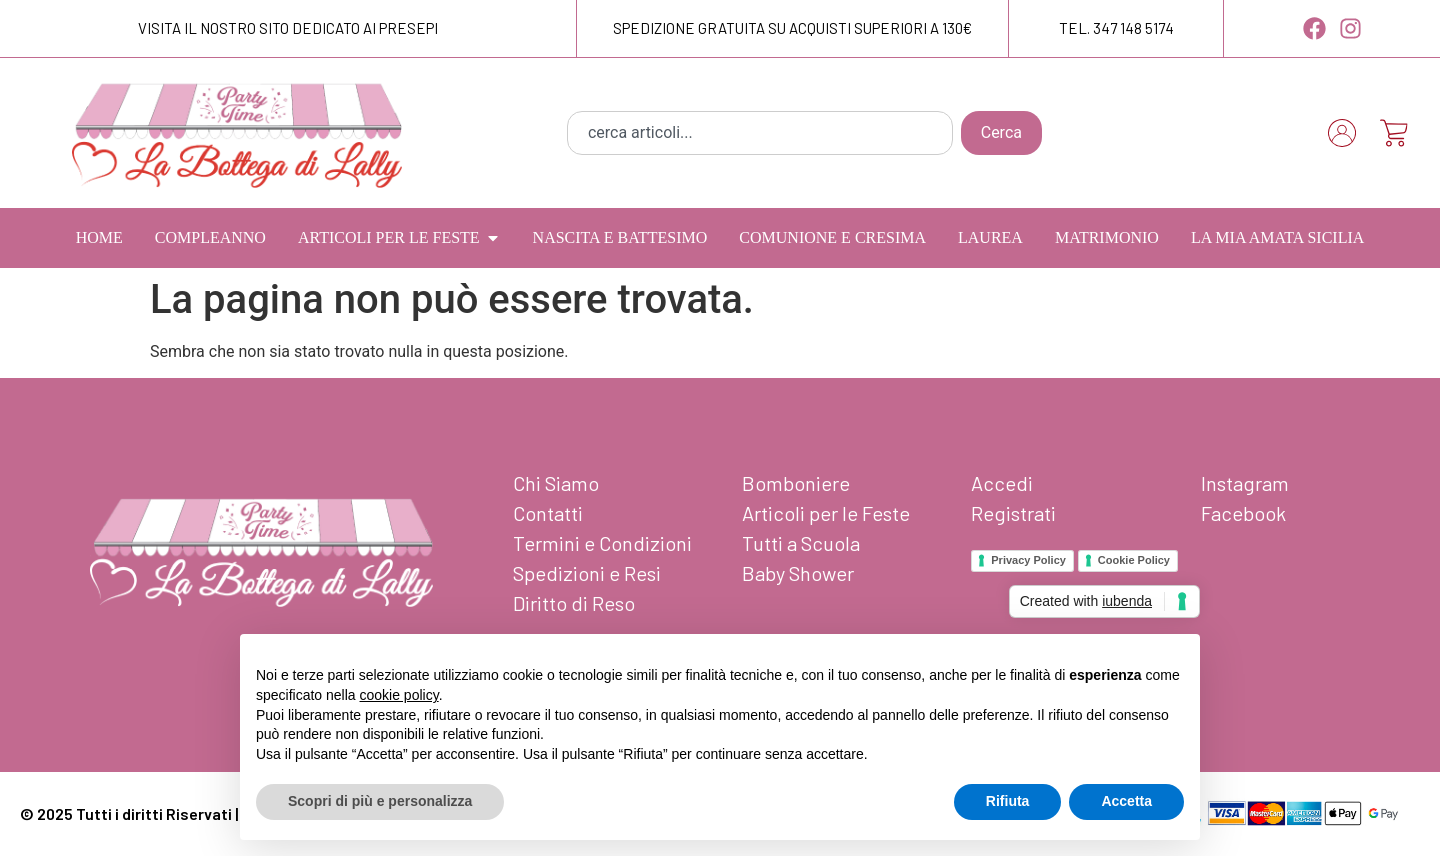 Image resolution: width=1440 pixels, height=856 pixels. Describe the element at coordinates (1126, 801) in the screenshot. I see `Accetta [button]` at that location.